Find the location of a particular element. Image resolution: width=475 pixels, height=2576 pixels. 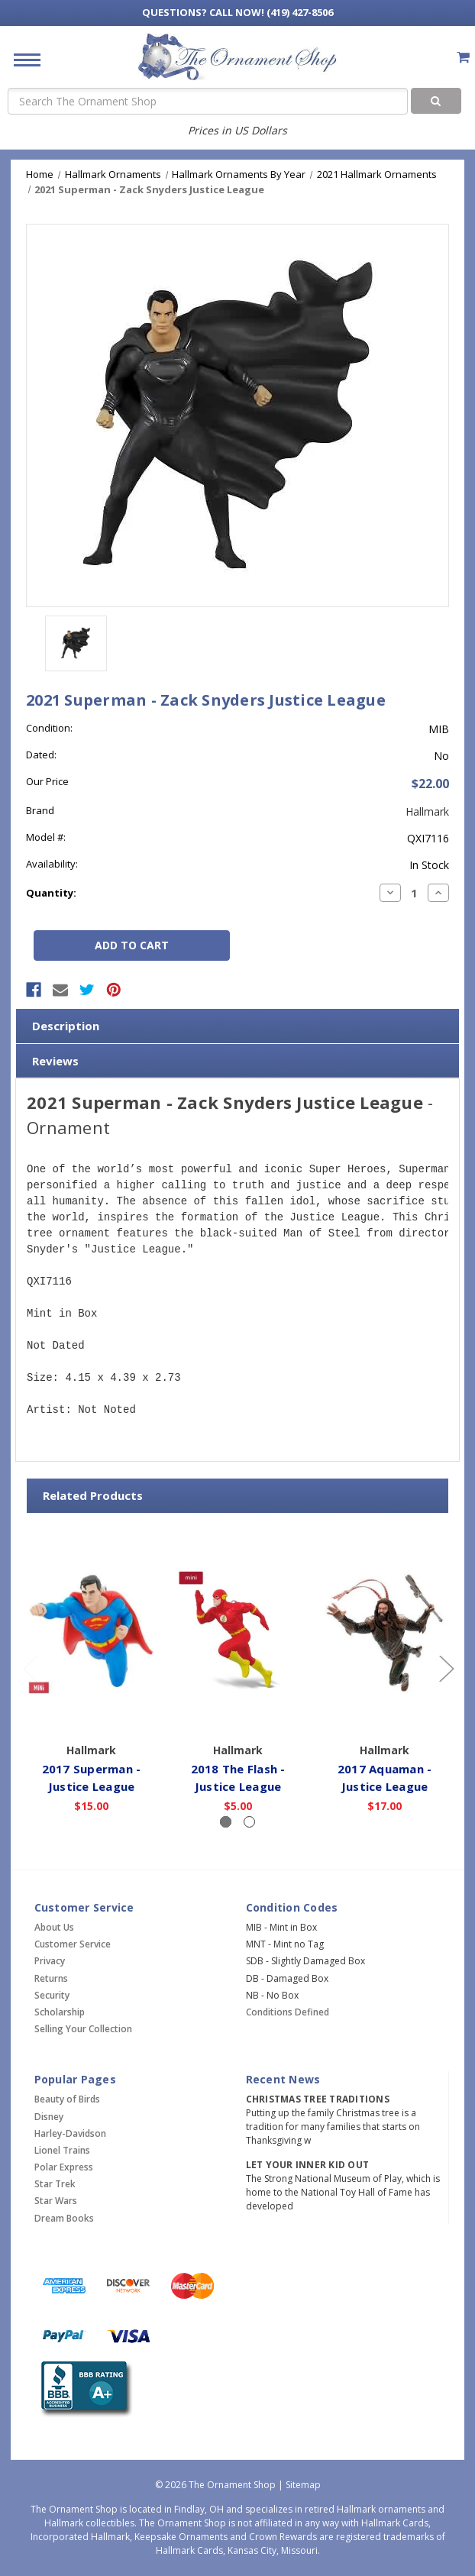

Add to Cart is located at coordinates (91, 1714).